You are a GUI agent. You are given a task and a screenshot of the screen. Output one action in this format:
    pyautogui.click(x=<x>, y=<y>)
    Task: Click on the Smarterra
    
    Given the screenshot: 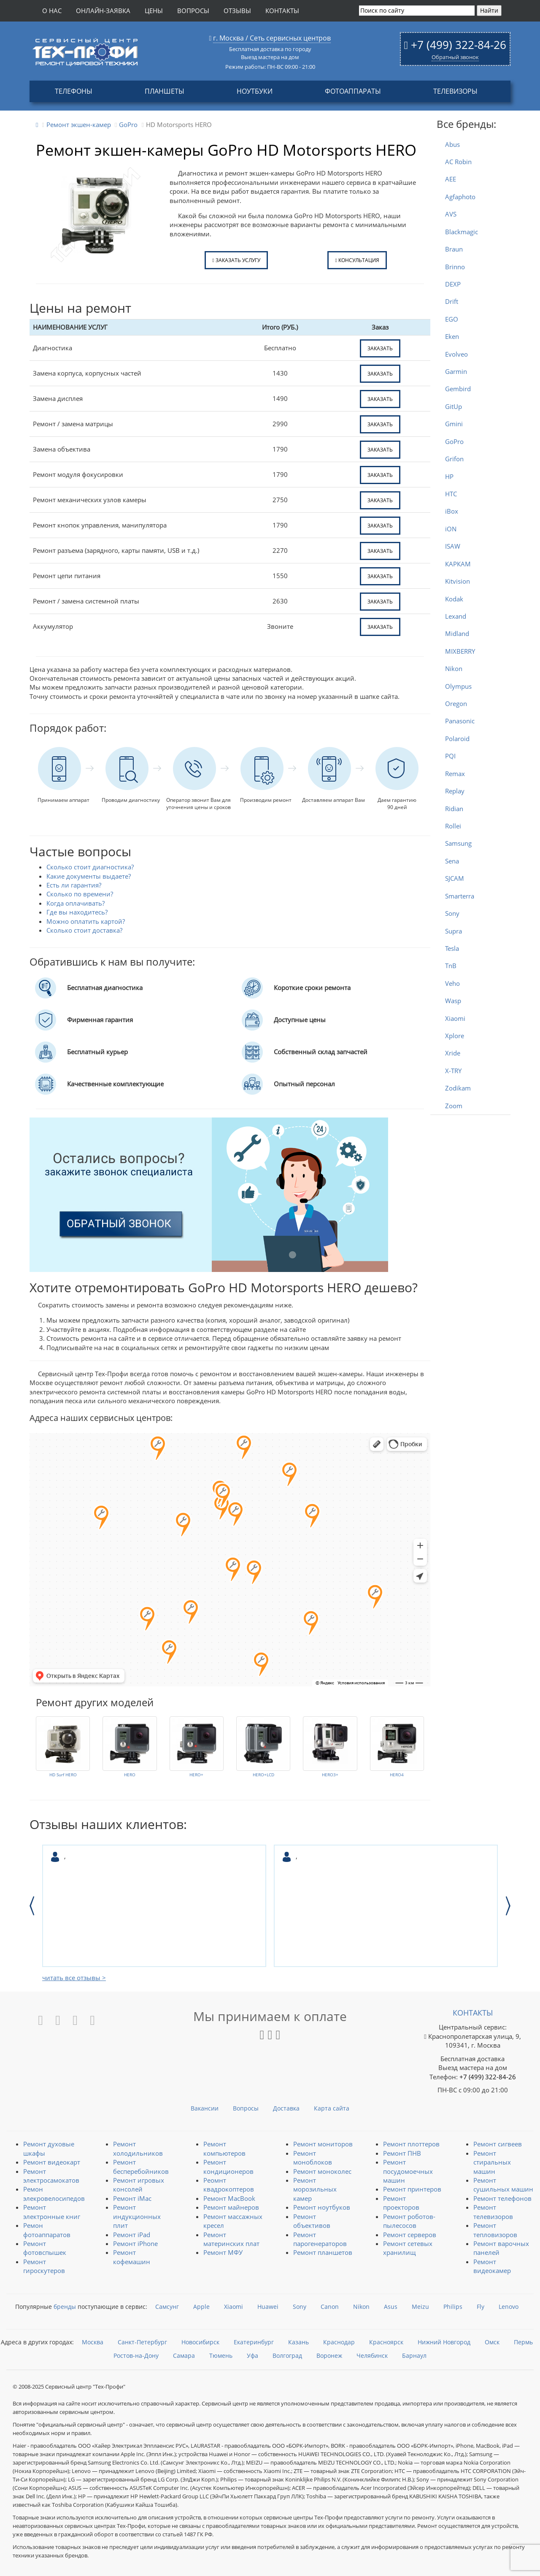 What is the action you would take?
    pyautogui.click(x=459, y=896)
    